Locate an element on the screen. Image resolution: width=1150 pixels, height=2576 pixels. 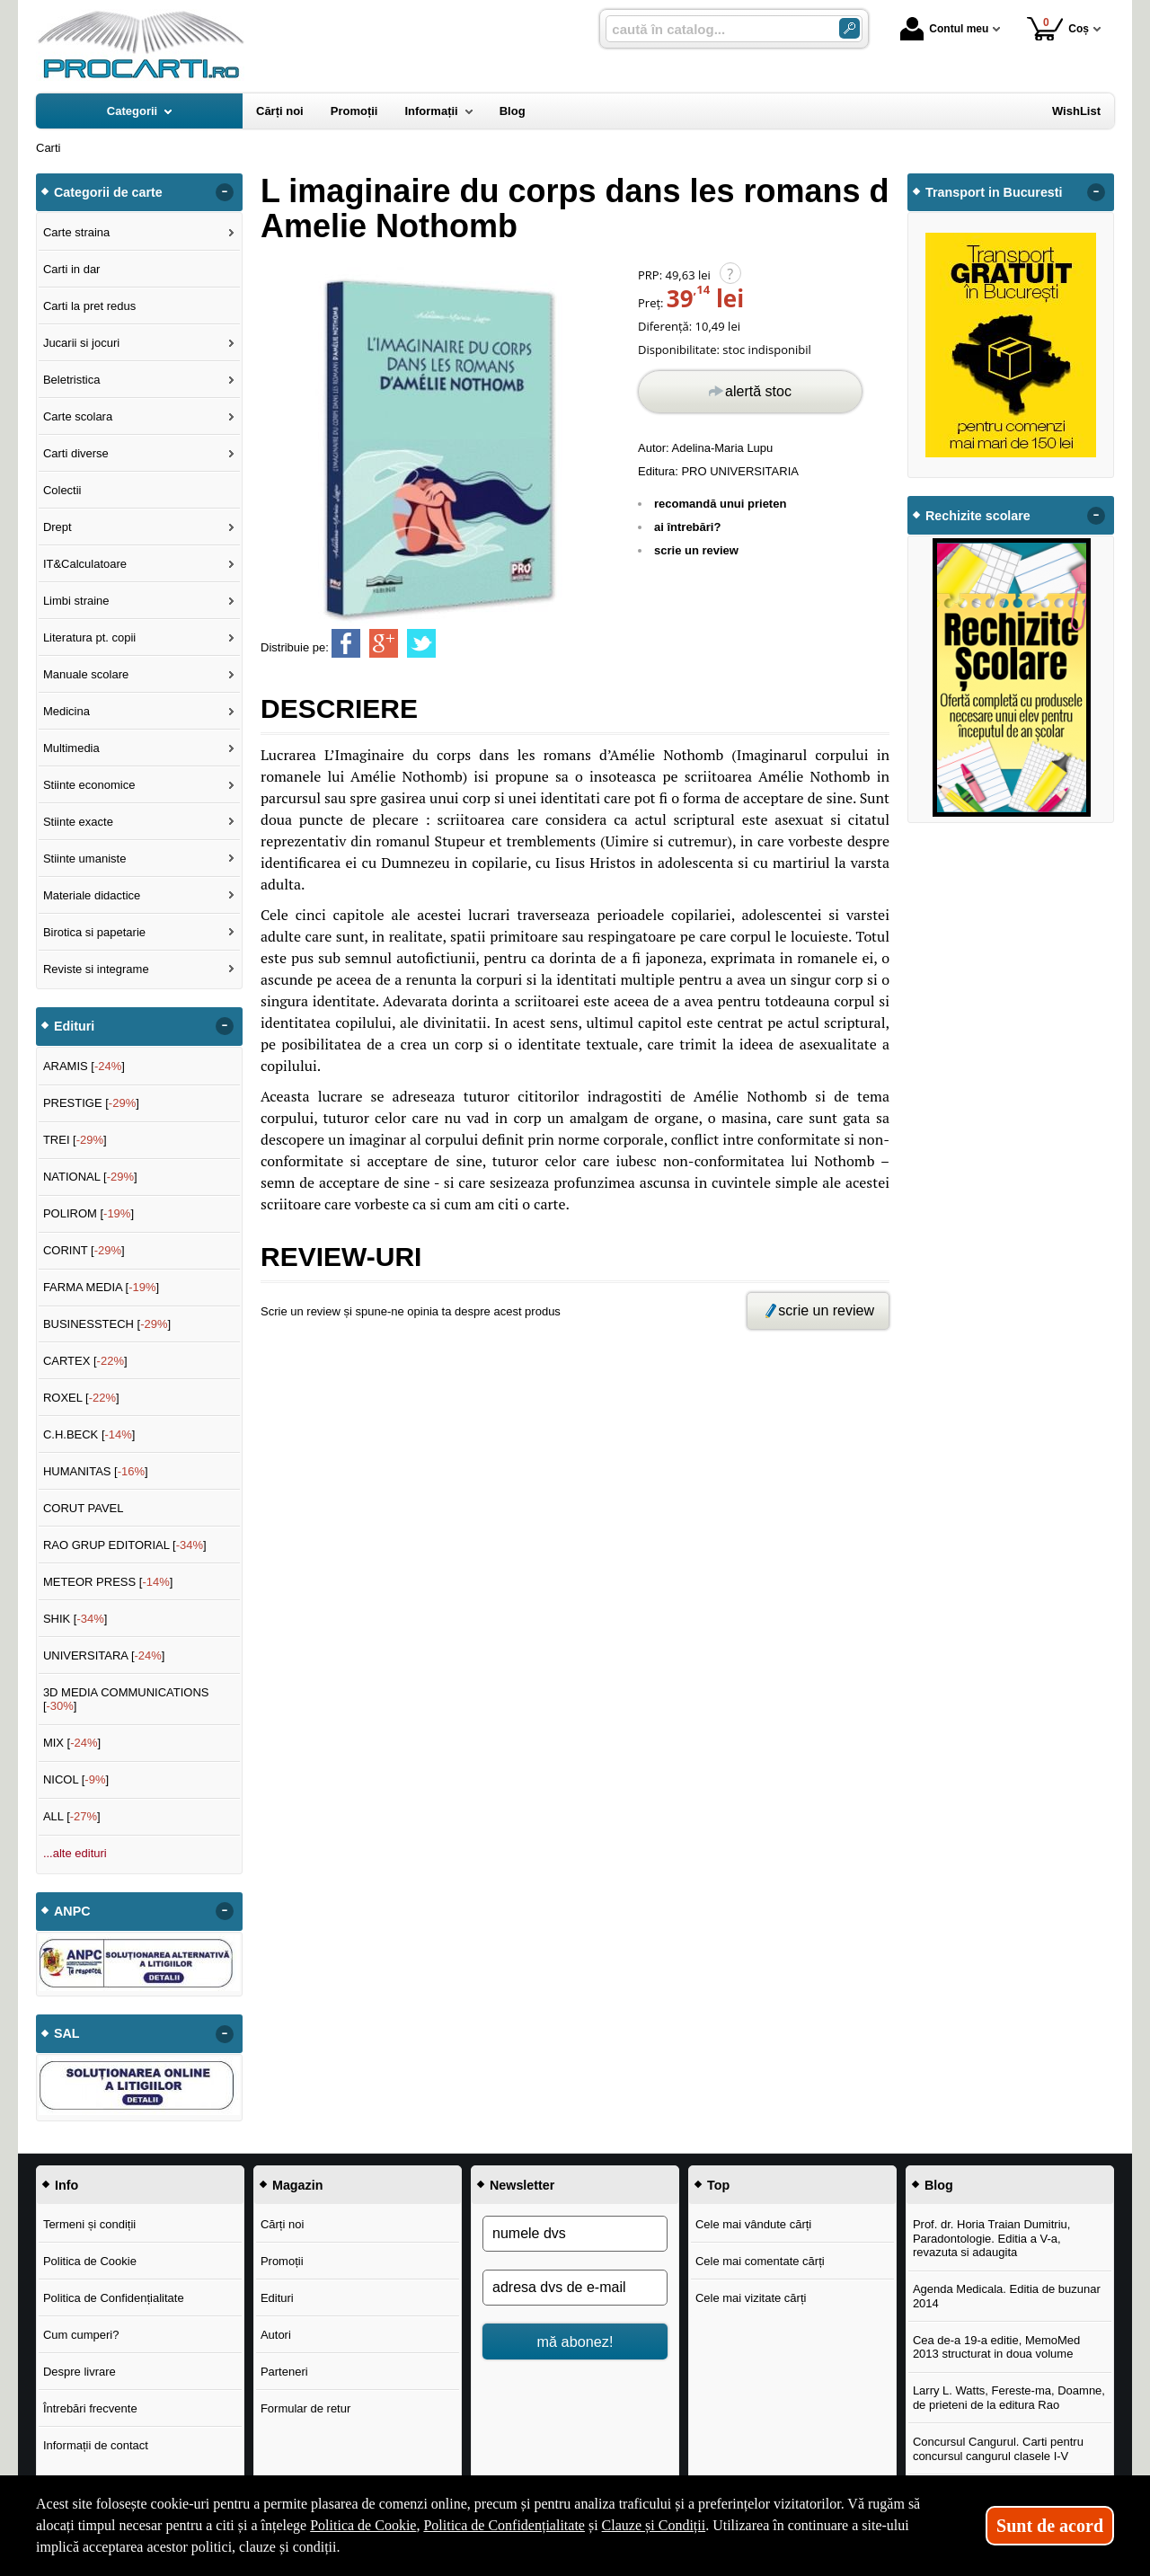
Termeni și condiții is located at coordinates (89, 2224).